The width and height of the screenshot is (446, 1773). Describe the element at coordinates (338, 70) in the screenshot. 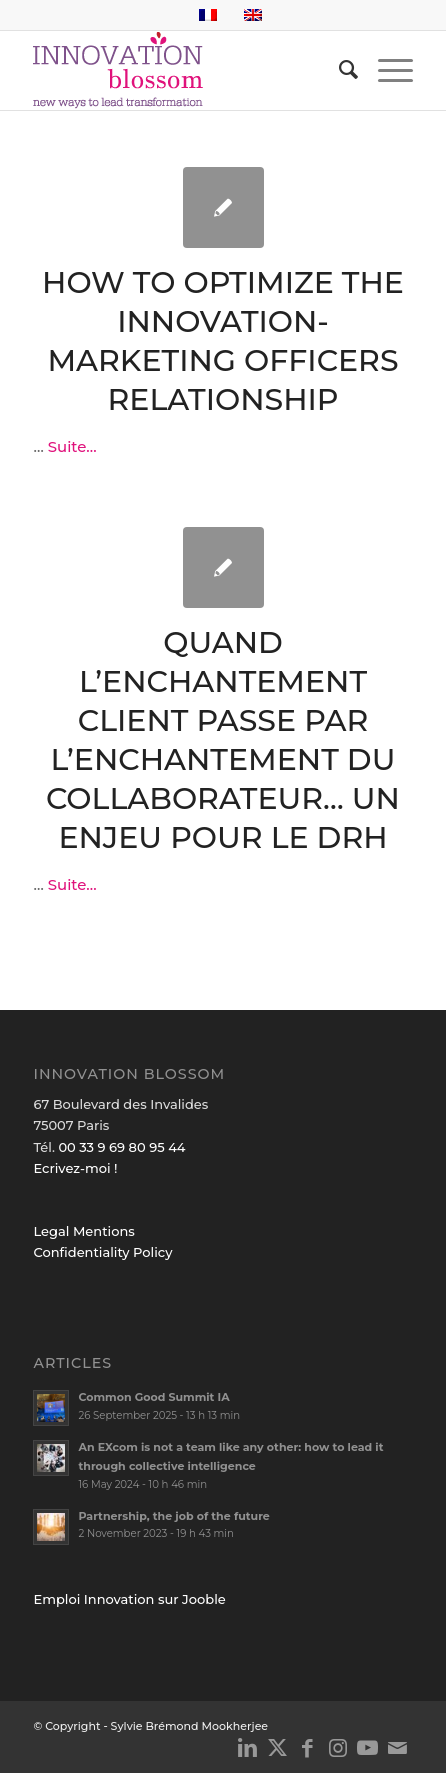

I see `[Search]` at that location.